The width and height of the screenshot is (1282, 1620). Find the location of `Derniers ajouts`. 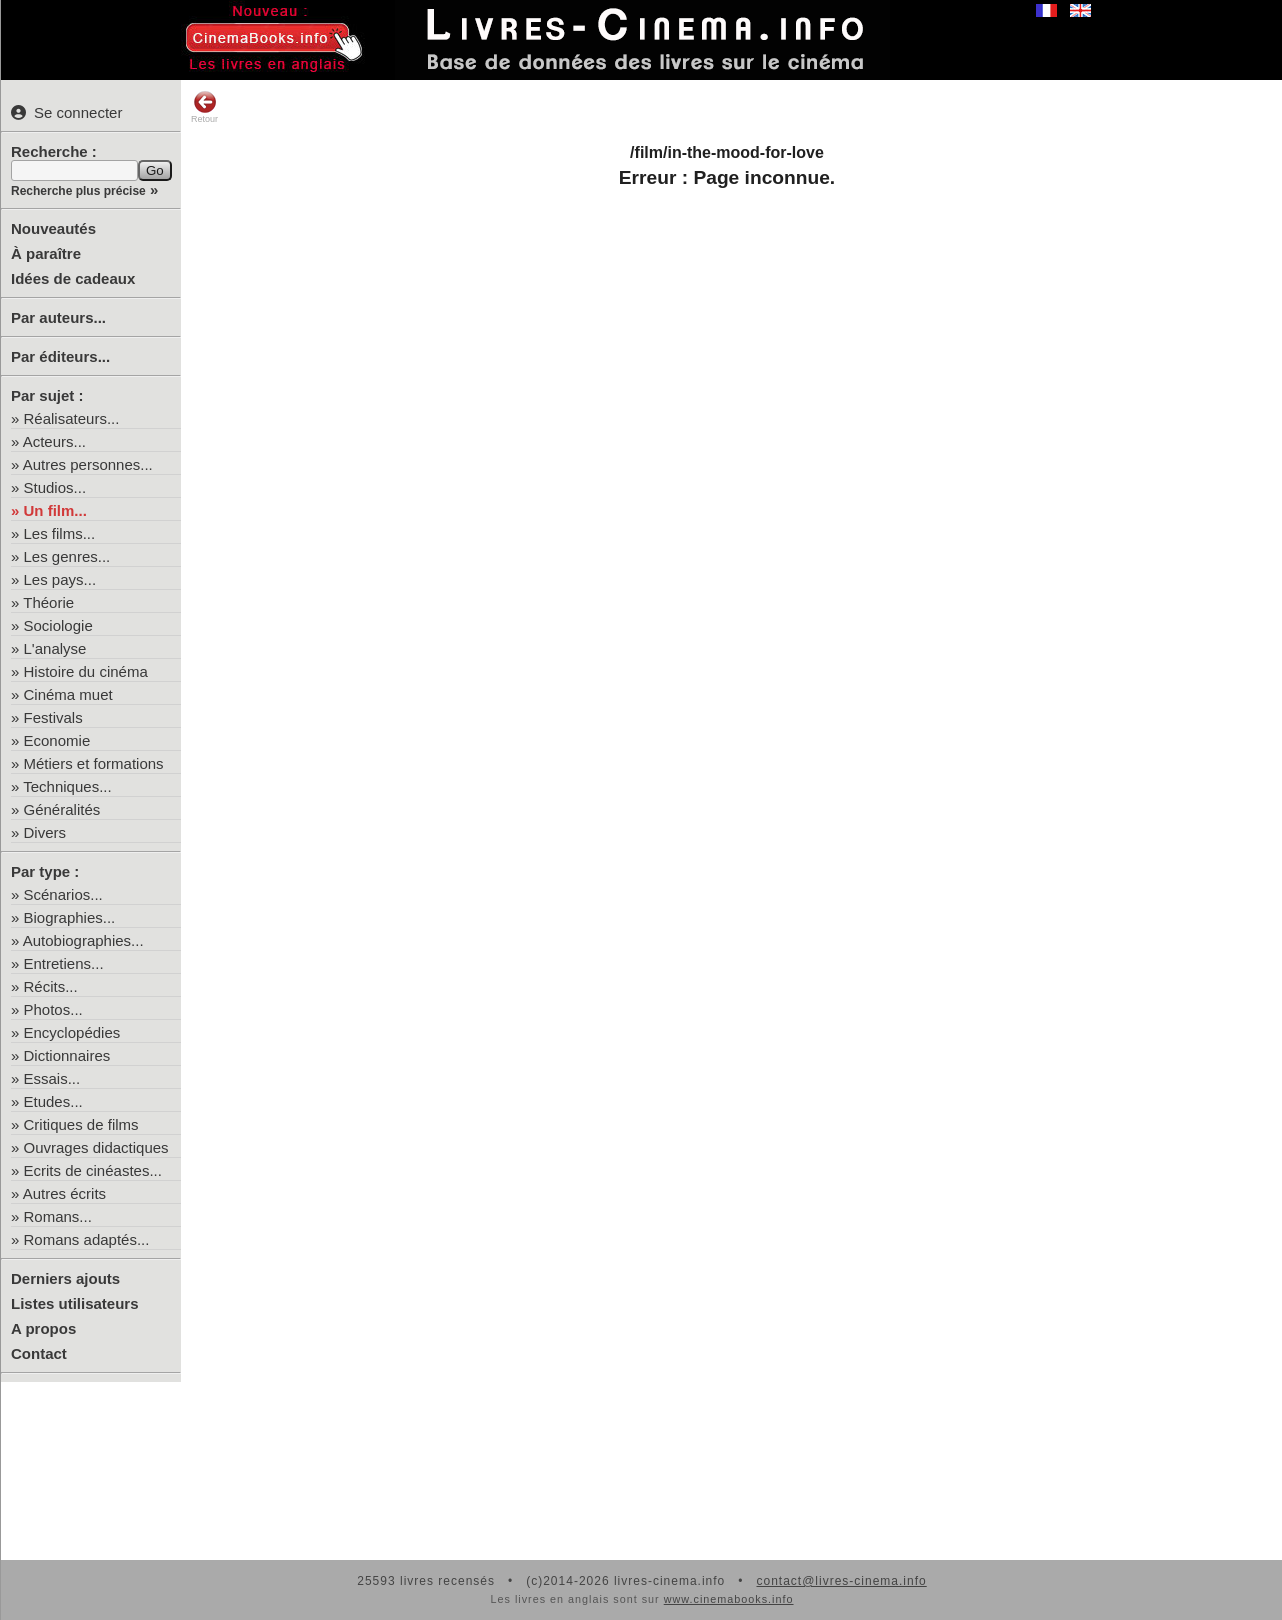

Derniers ajouts is located at coordinates (65, 1278).